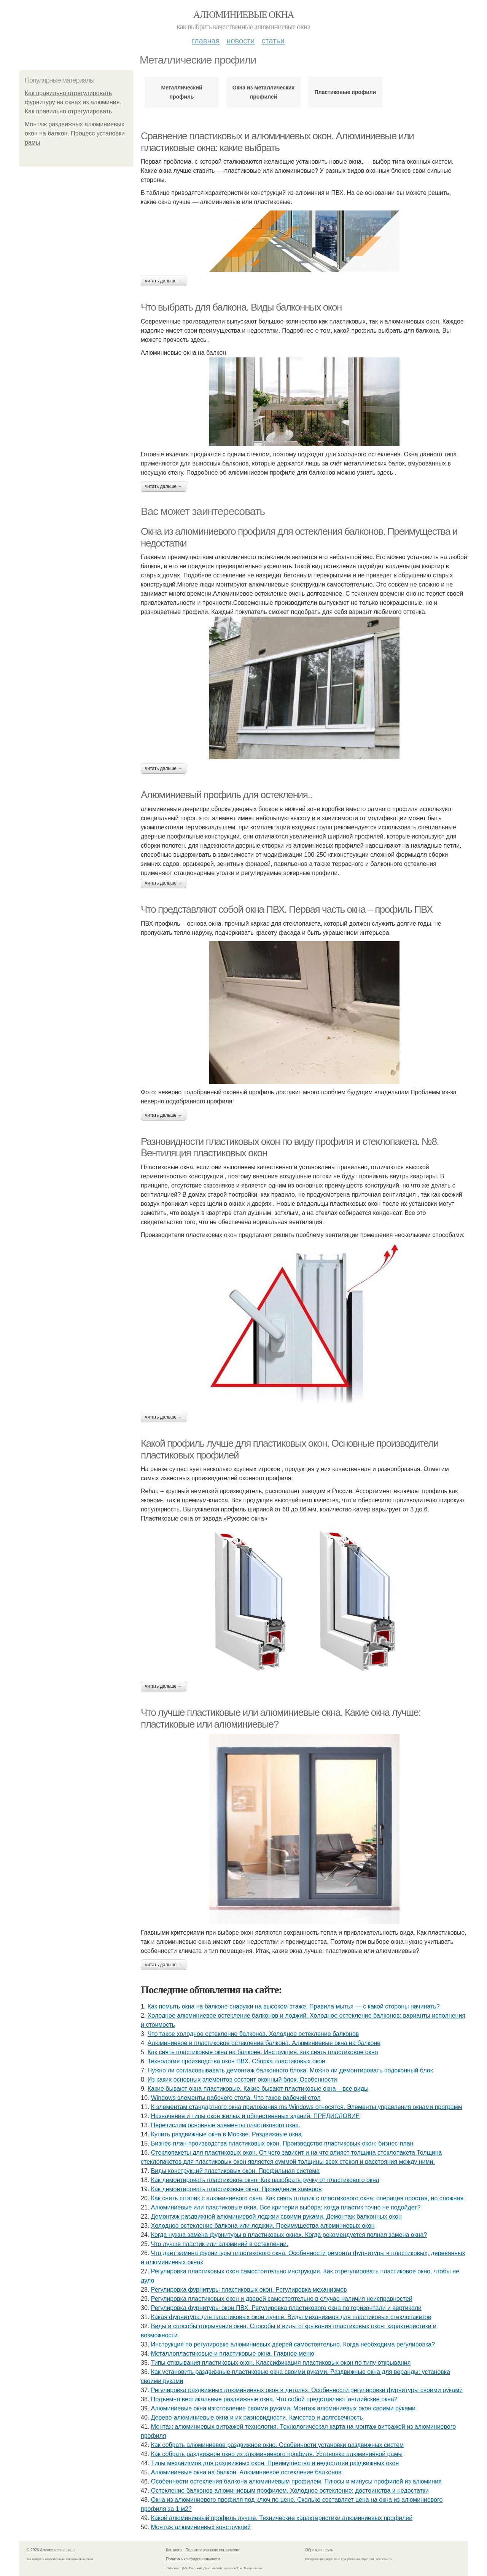 The height and width of the screenshot is (2576, 487). I want to click on Что выбрать для балкона. Виды балконных окон, so click(241, 307).